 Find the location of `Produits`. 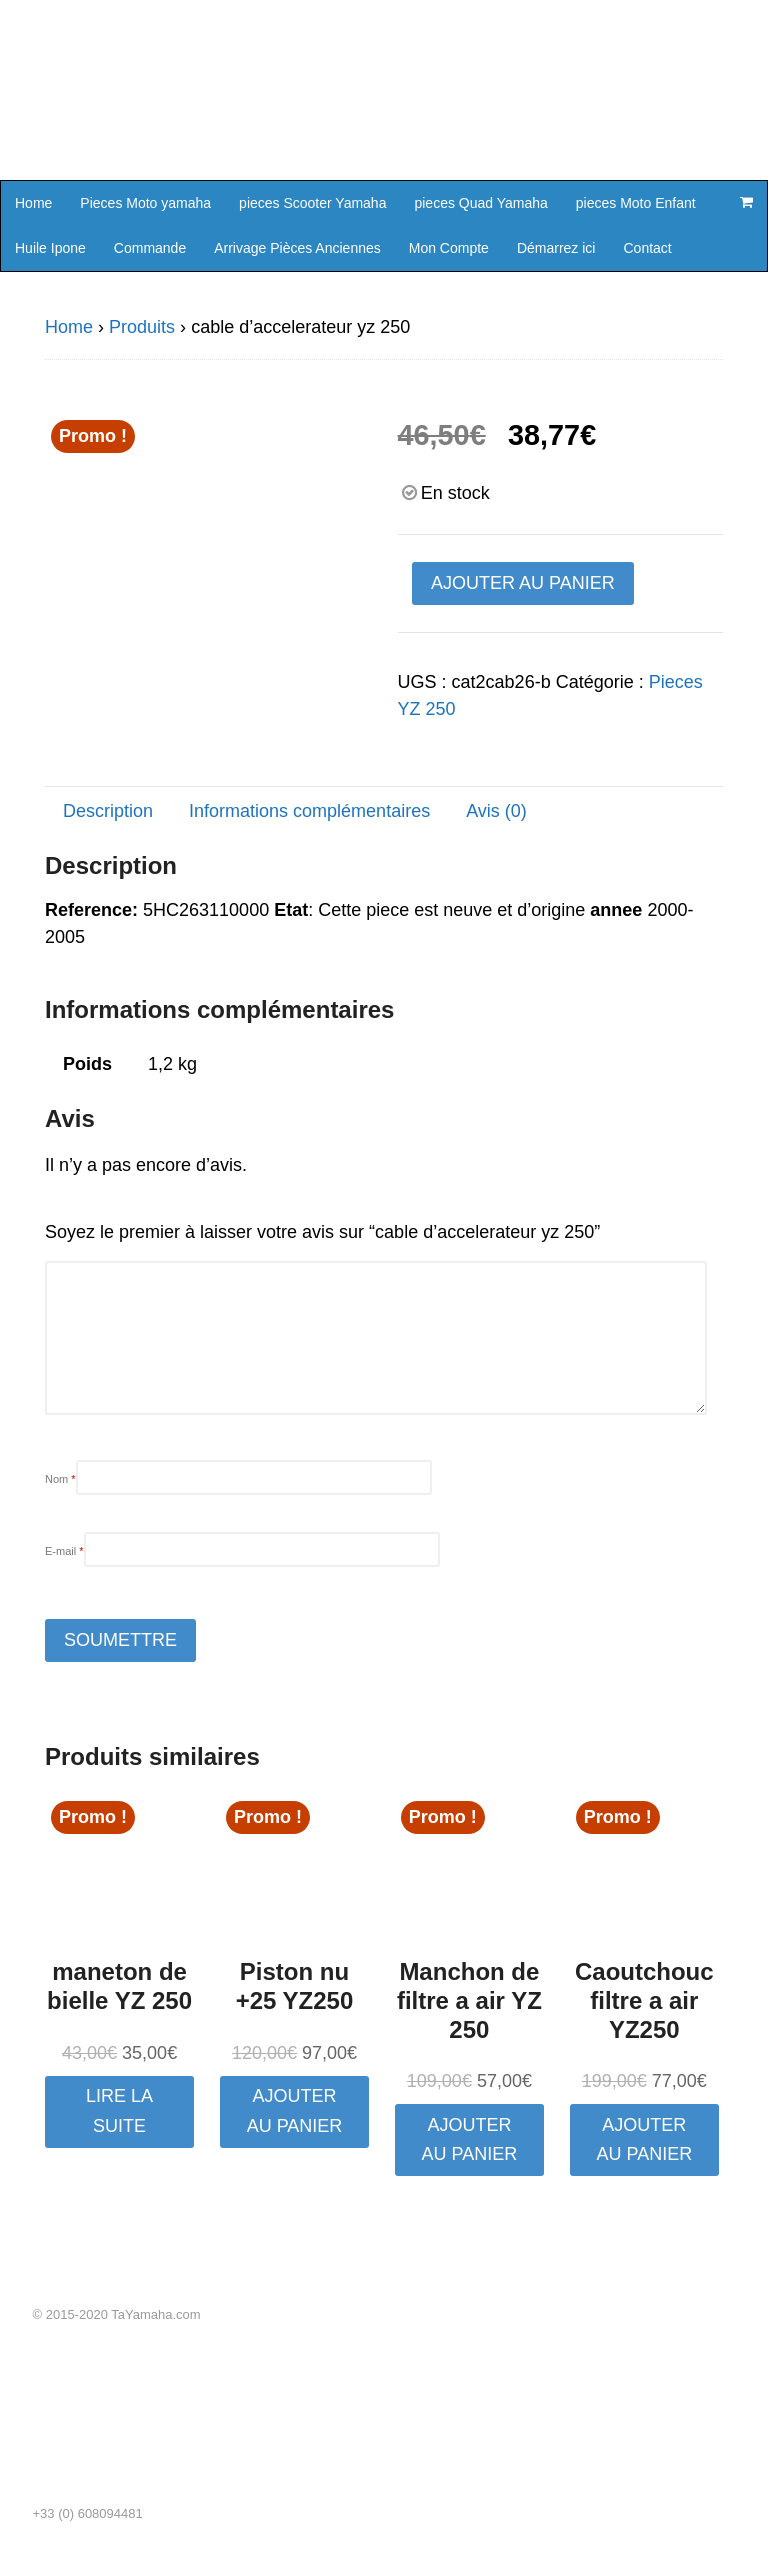

Produits is located at coordinates (142, 327).